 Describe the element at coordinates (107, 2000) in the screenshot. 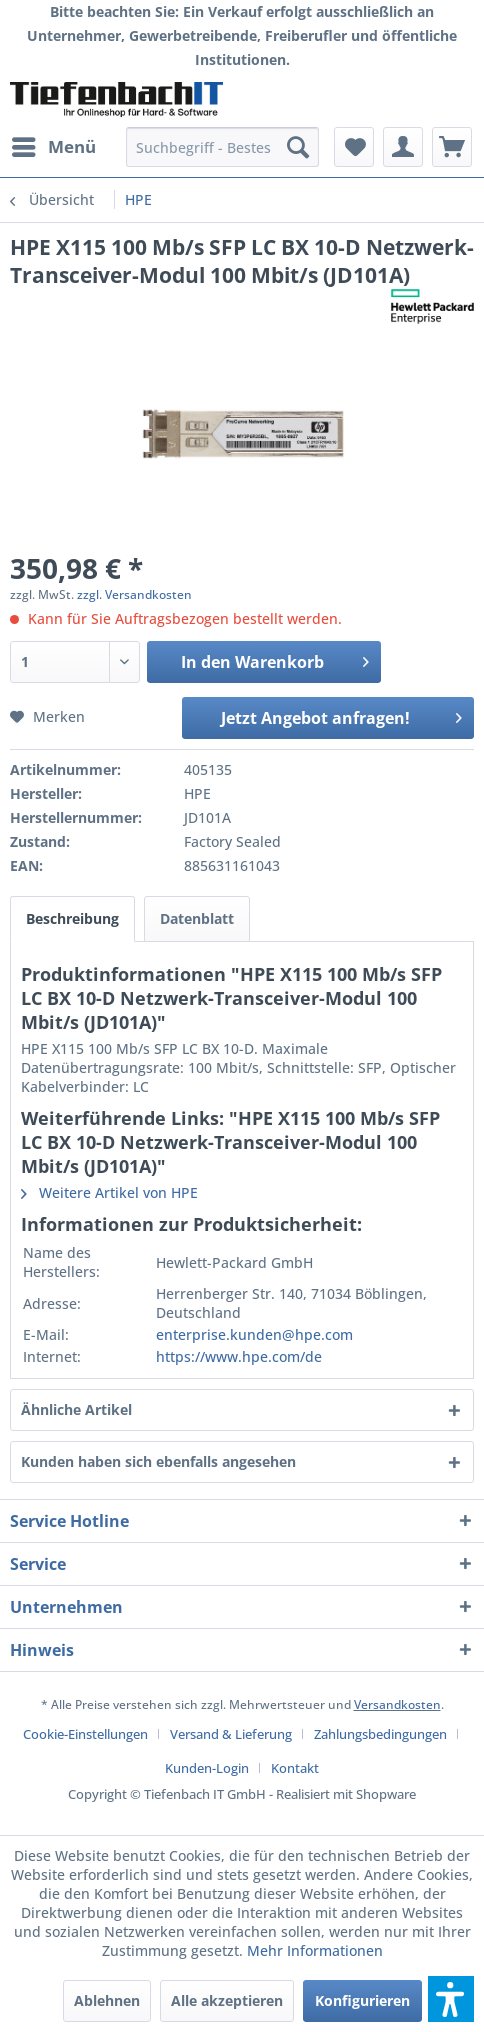

I see `Ablehnen` at that location.